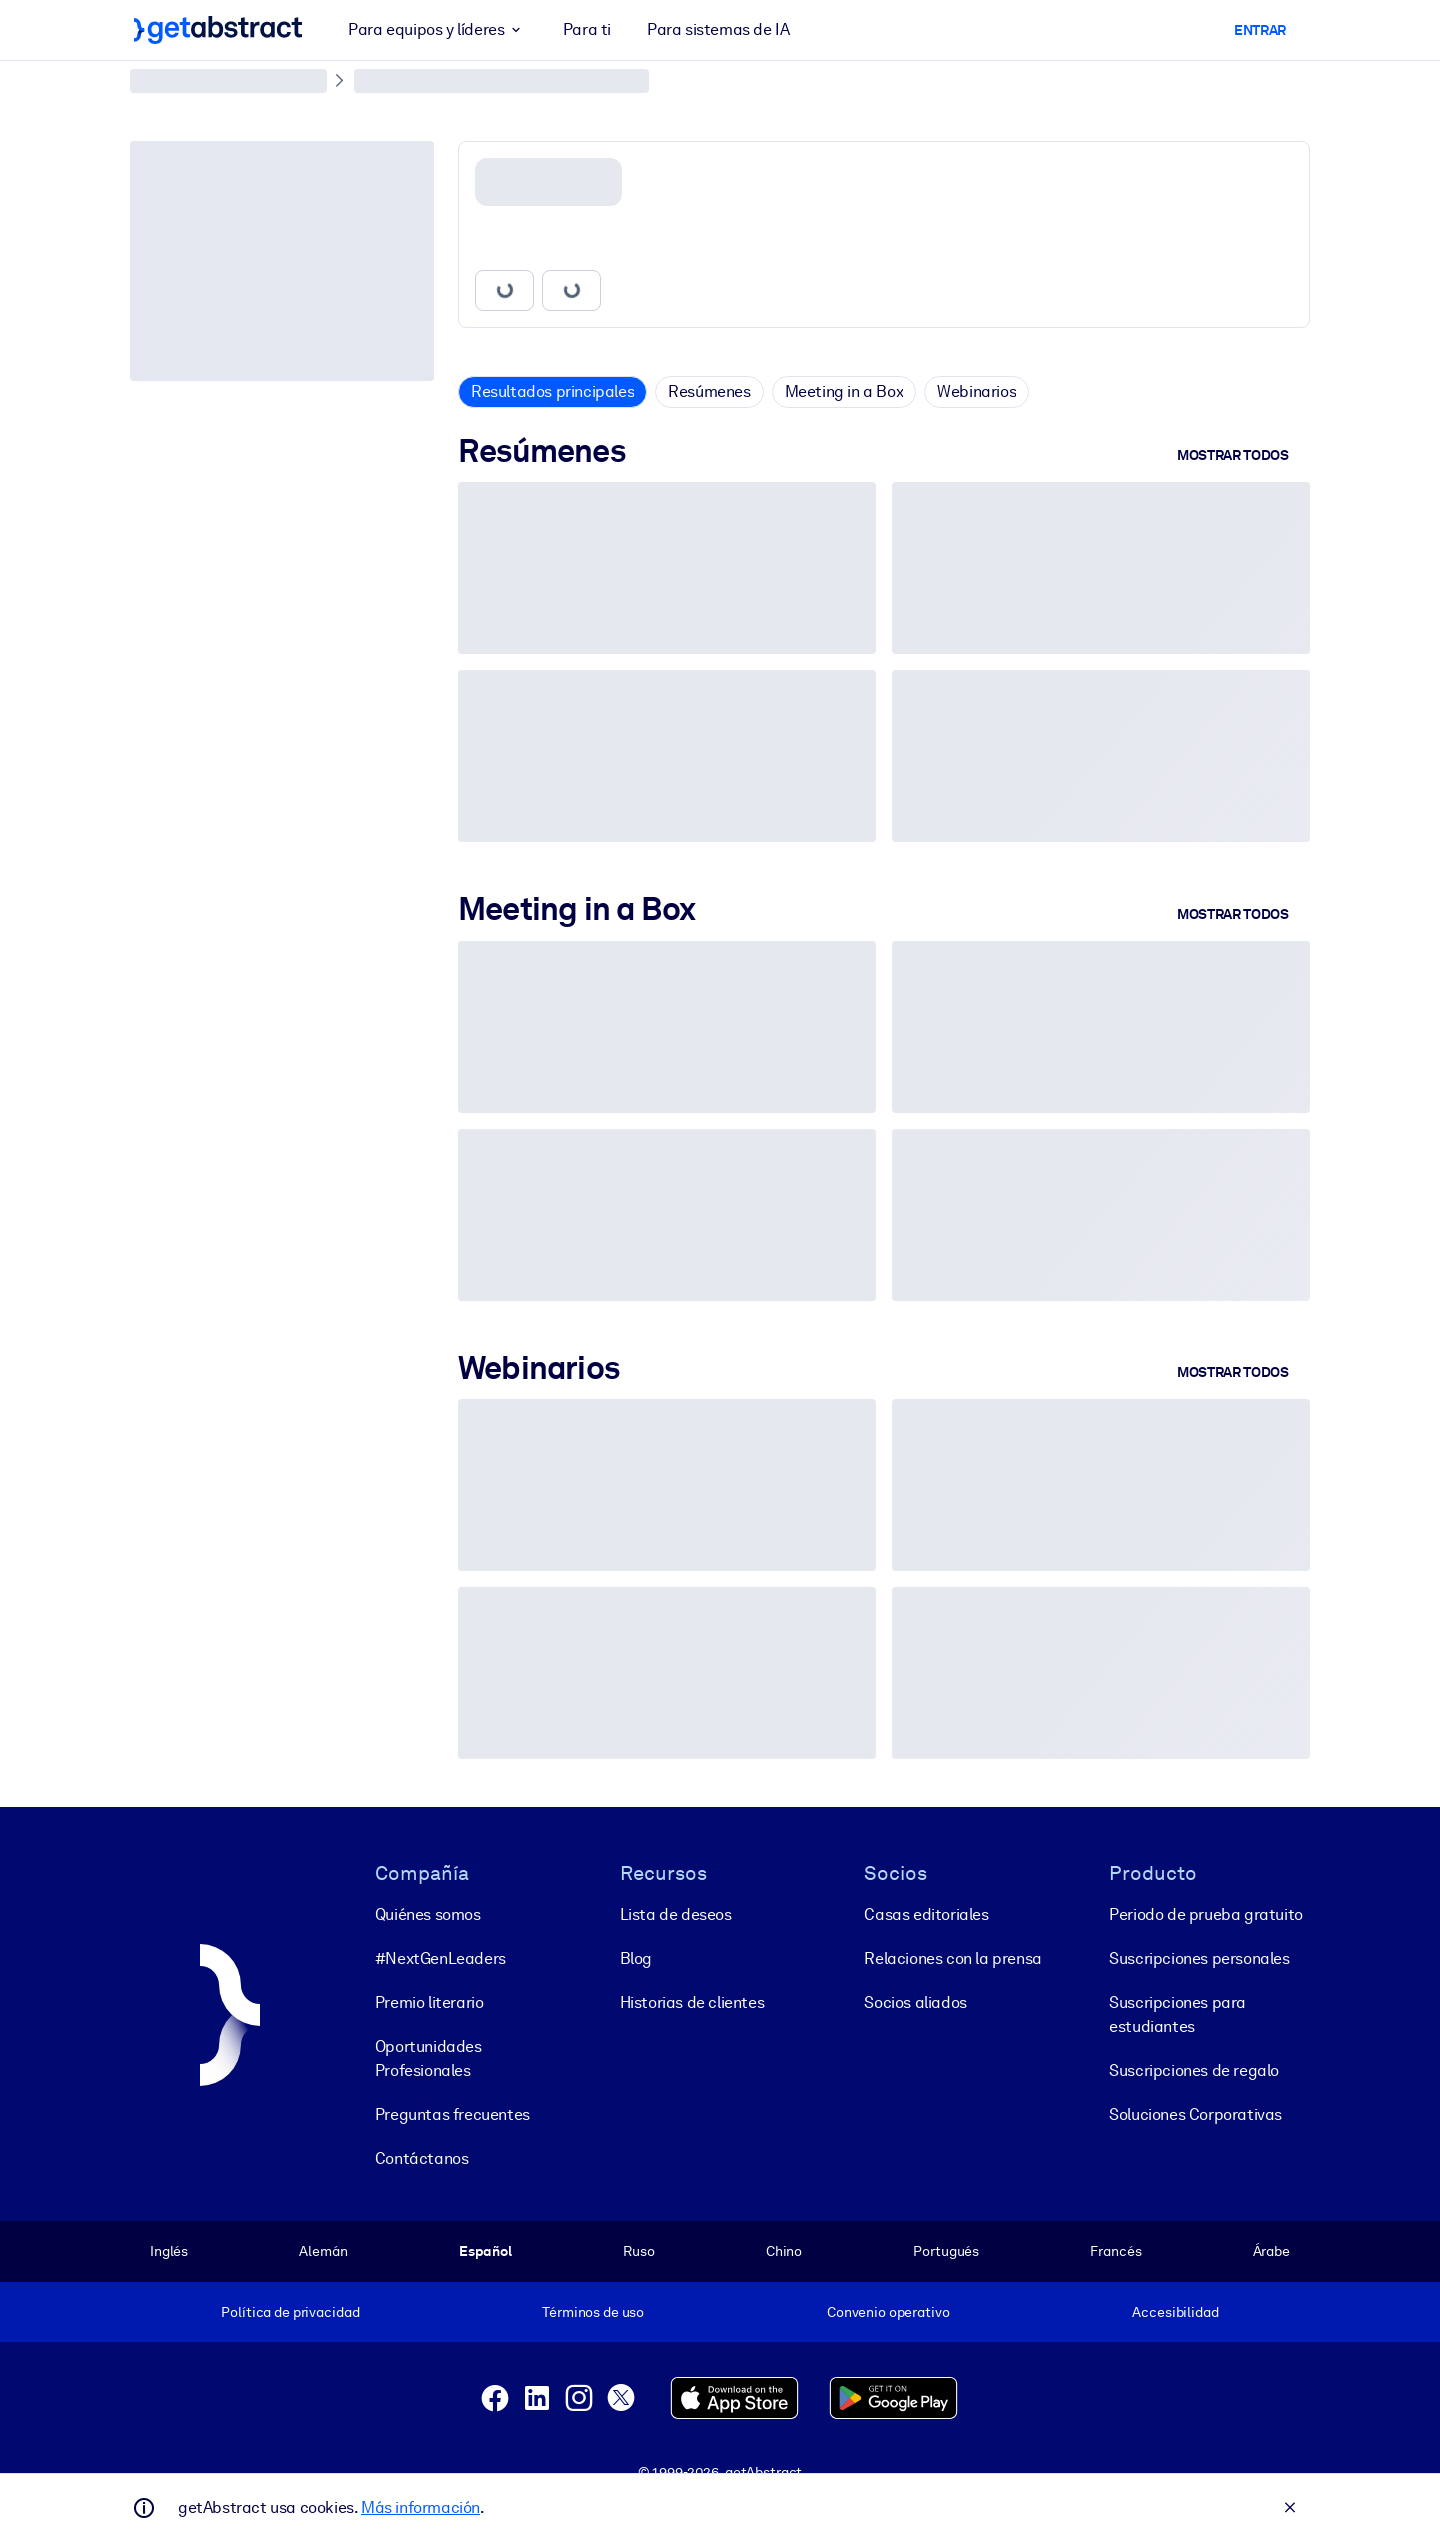  I want to click on Soluciones Corporativas, so click(1195, 2114).